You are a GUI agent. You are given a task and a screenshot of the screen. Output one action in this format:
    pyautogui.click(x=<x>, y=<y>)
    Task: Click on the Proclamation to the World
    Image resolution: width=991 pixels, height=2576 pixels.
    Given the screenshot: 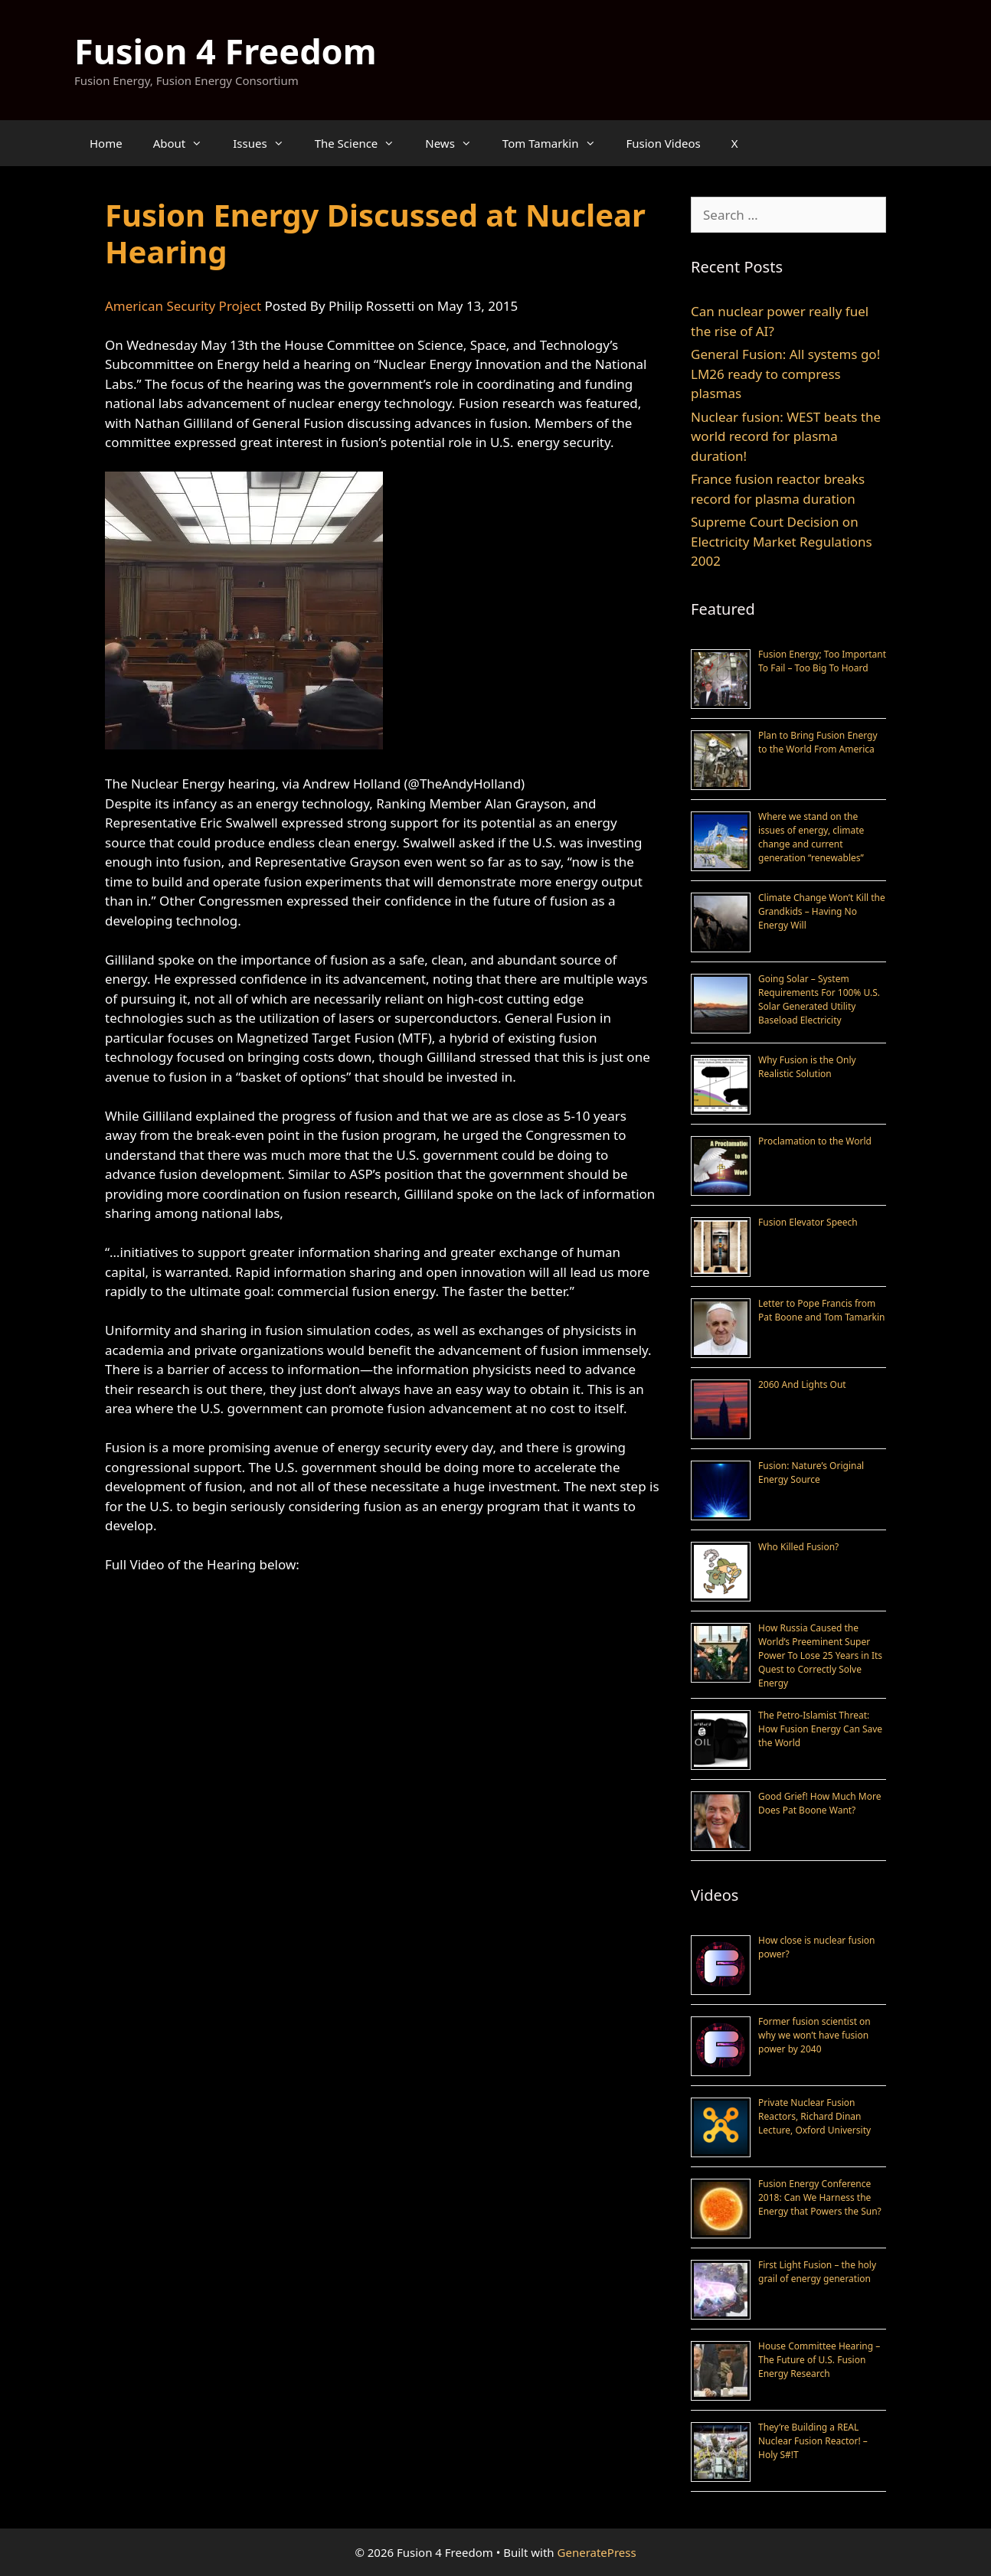 What is the action you would take?
    pyautogui.click(x=815, y=1141)
    